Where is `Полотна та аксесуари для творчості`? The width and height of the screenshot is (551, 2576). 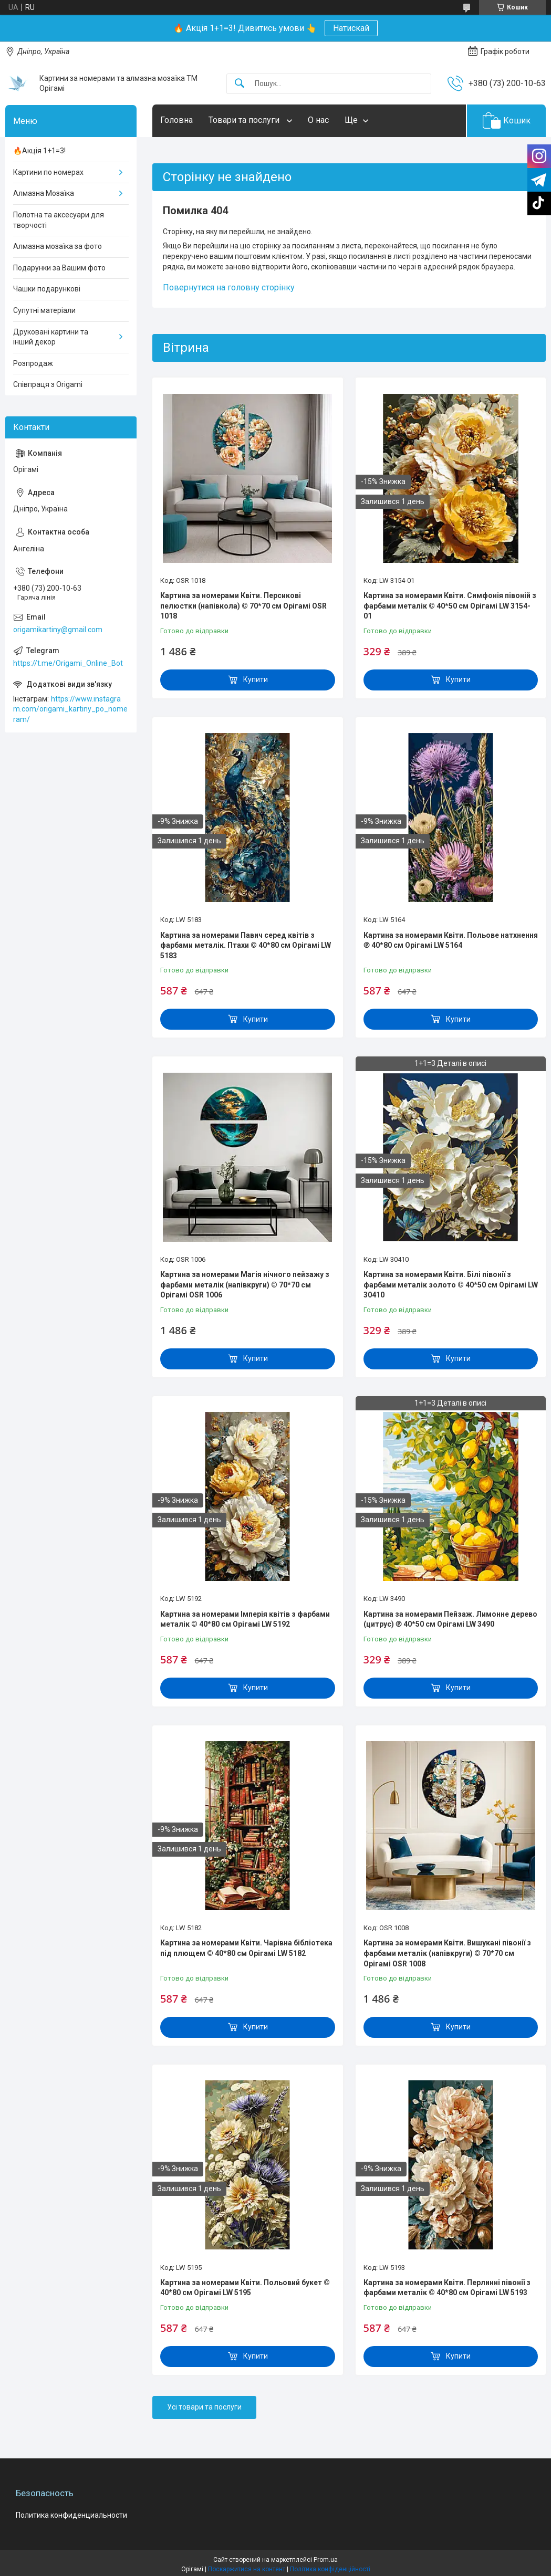 Полотна та аксесуари для творчості is located at coordinates (58, 220).